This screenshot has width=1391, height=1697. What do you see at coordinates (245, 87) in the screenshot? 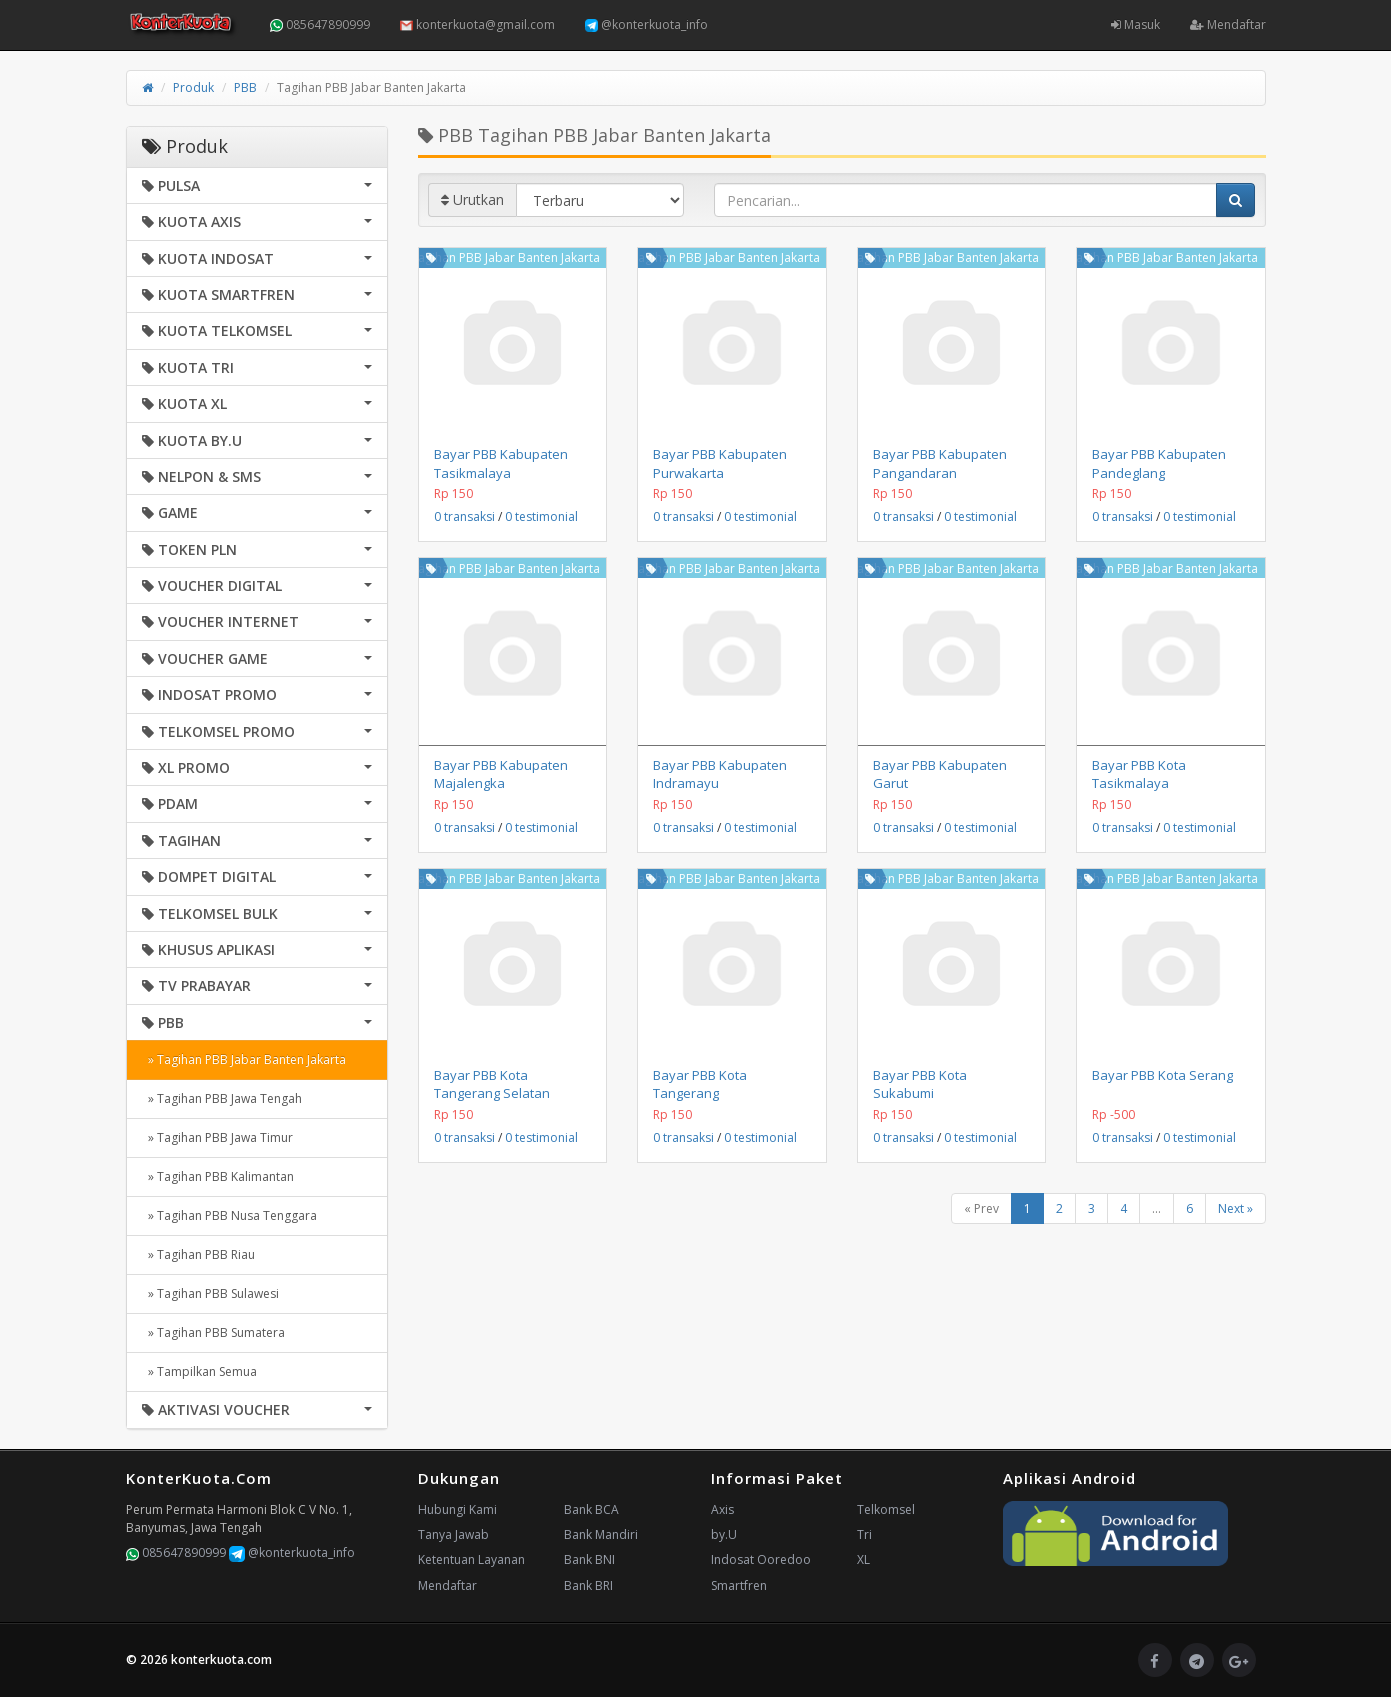
I see `PBB` at bounding box center [245, 87].